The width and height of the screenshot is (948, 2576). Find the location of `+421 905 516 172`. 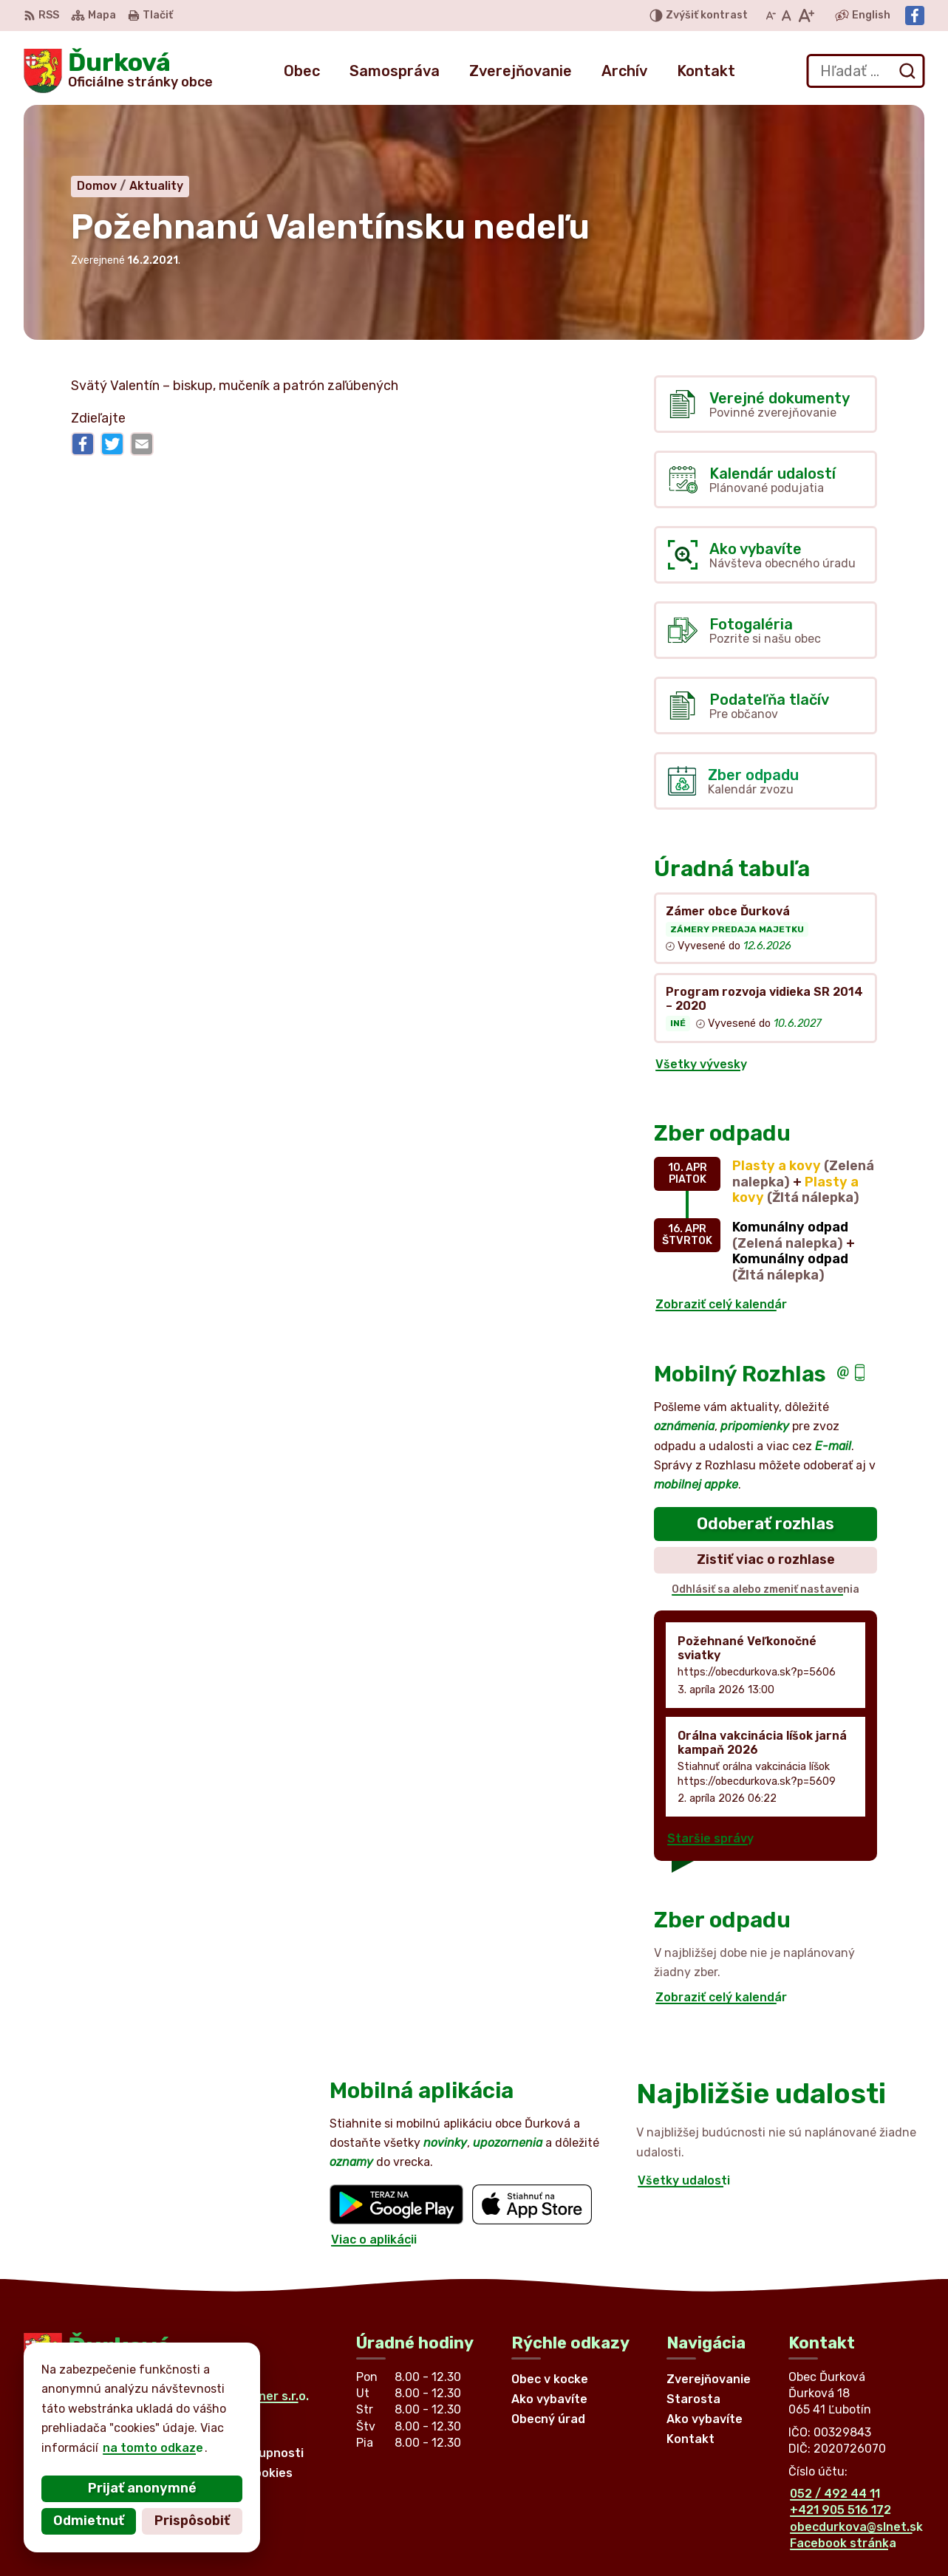

+421 905 516 172 is located at coordinates (840, 2510).